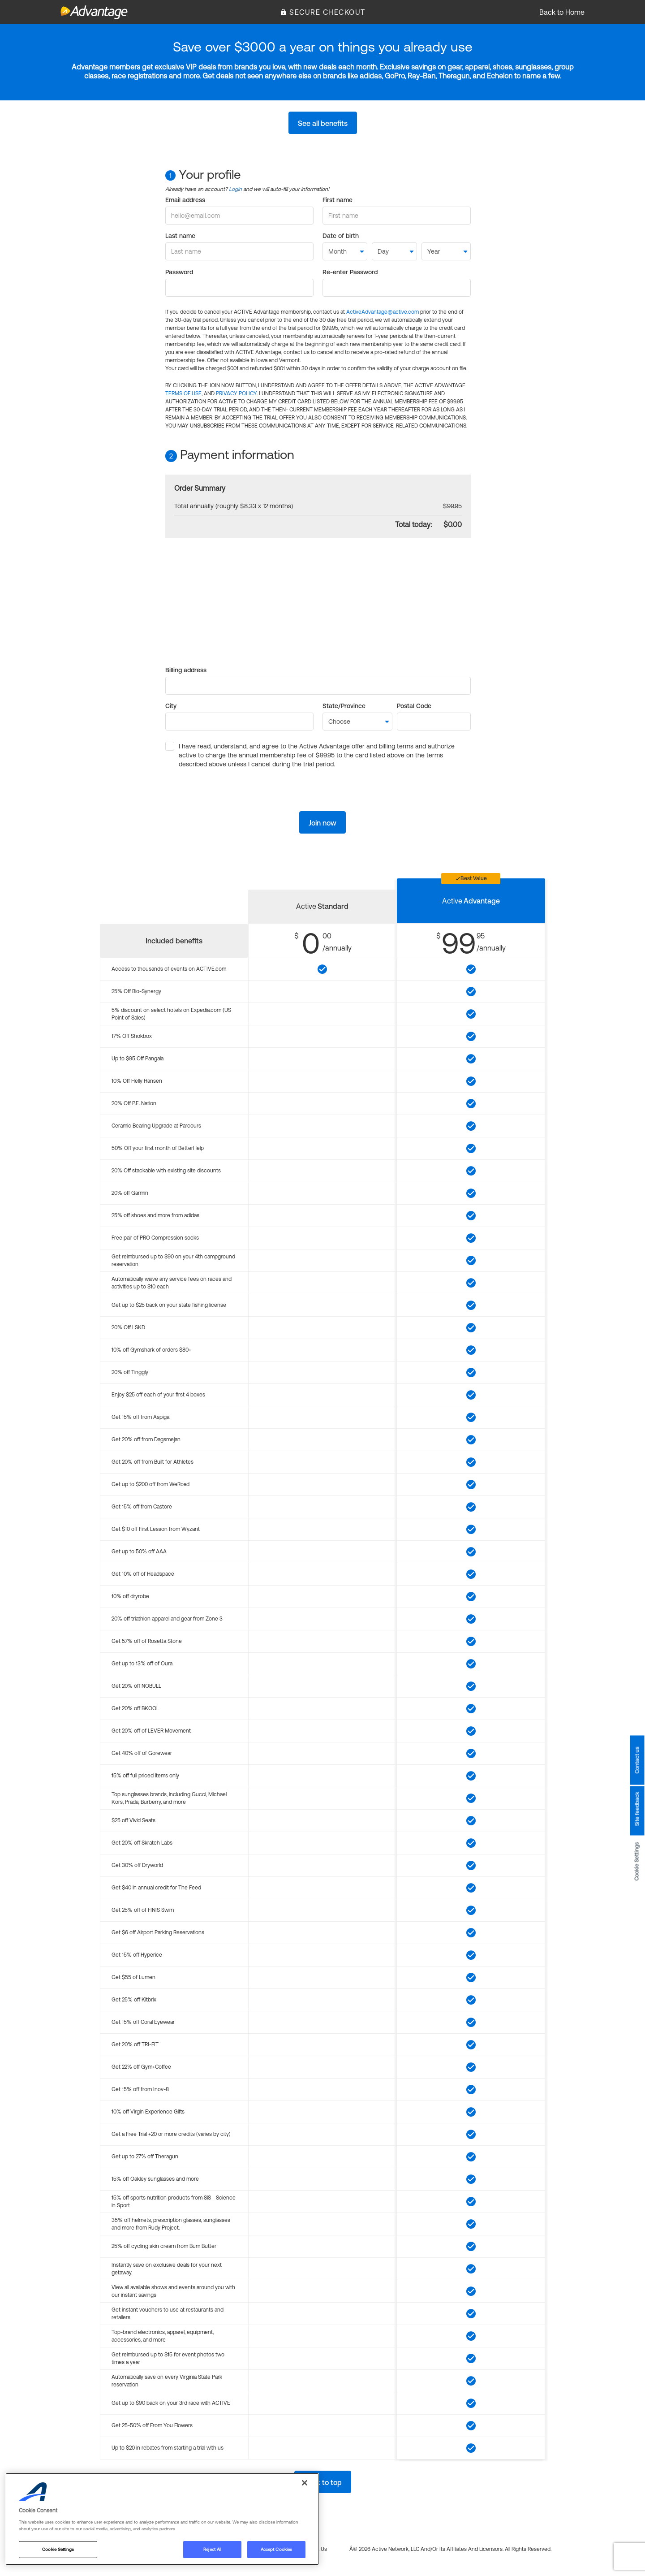 Image resolution: width=645 pixels, height=2576 pixels. Describe the element at coordinates (170, 705) in the screenshot. I see `City` at that location.